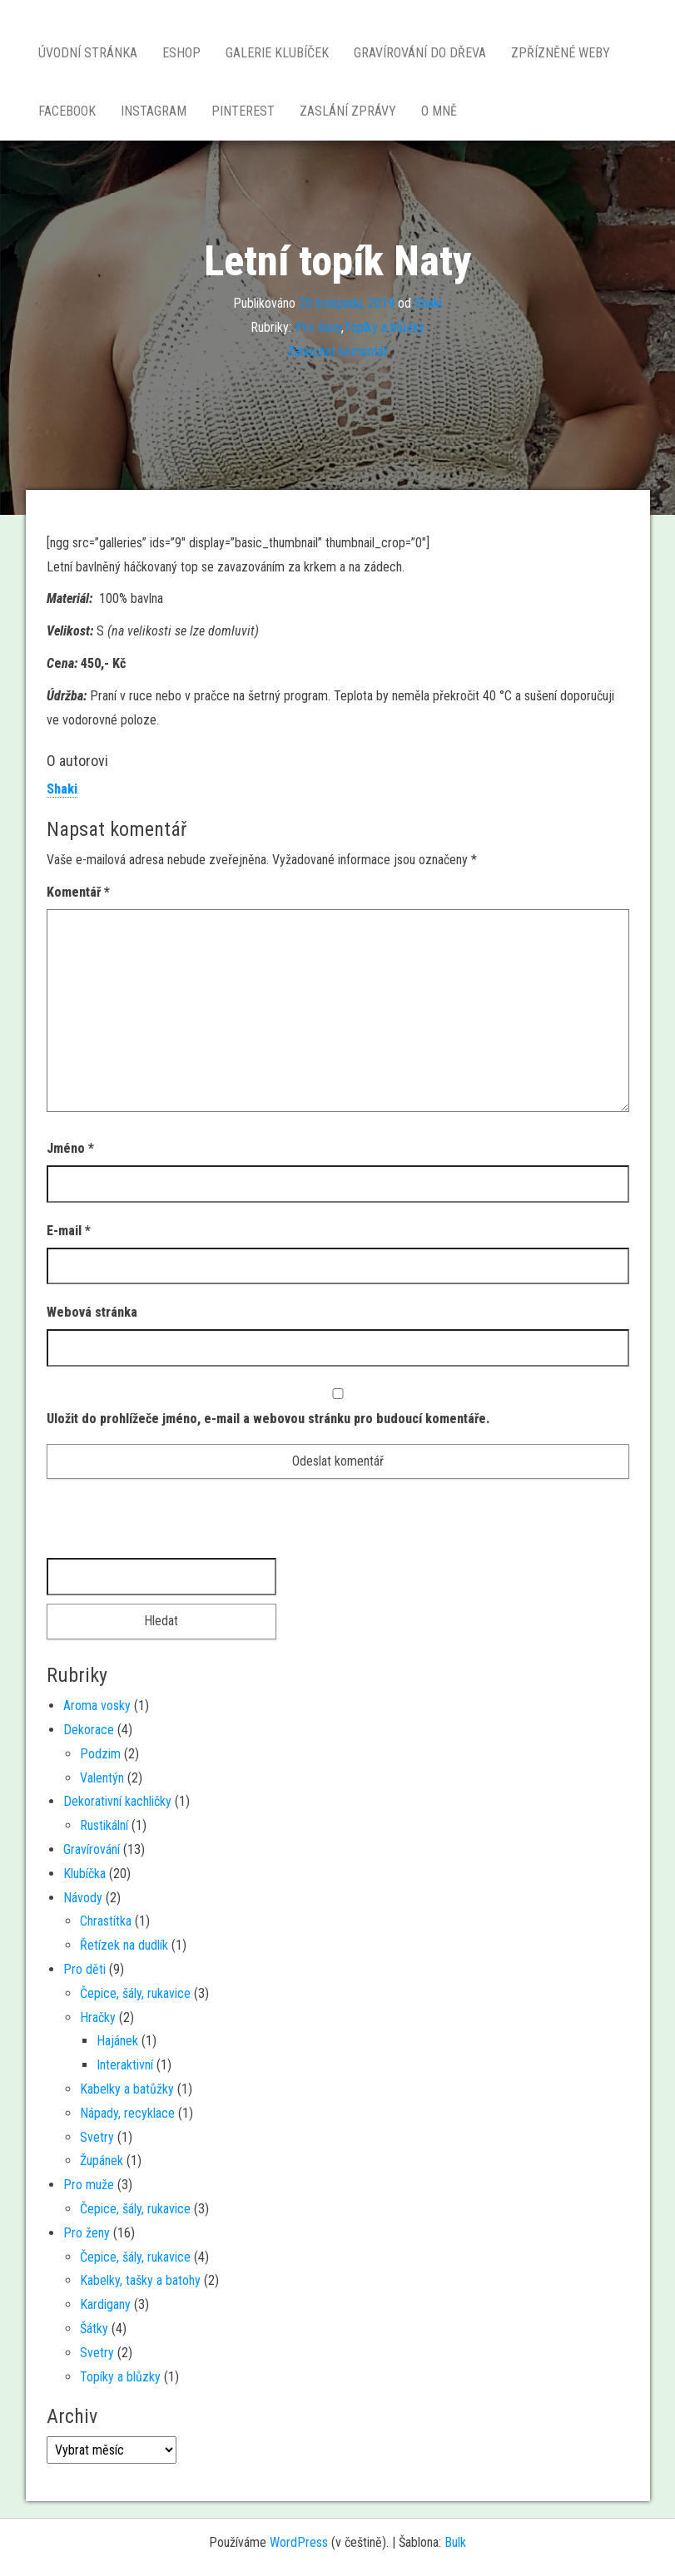  Describe the element at coordinates (97, 2137) in the screenshot. I see `Svetry` at that location.